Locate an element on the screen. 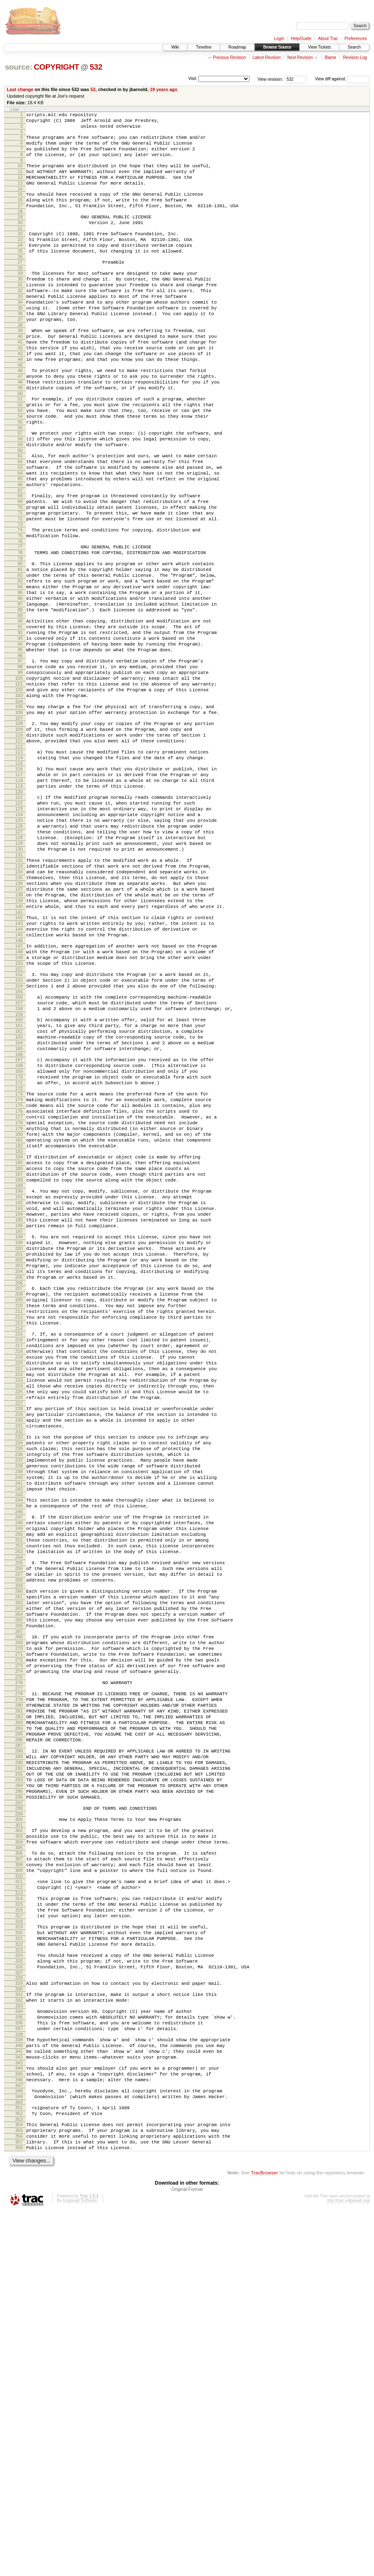 The image size is (374, 2576). 139 is located at coordinates (19, 1041).